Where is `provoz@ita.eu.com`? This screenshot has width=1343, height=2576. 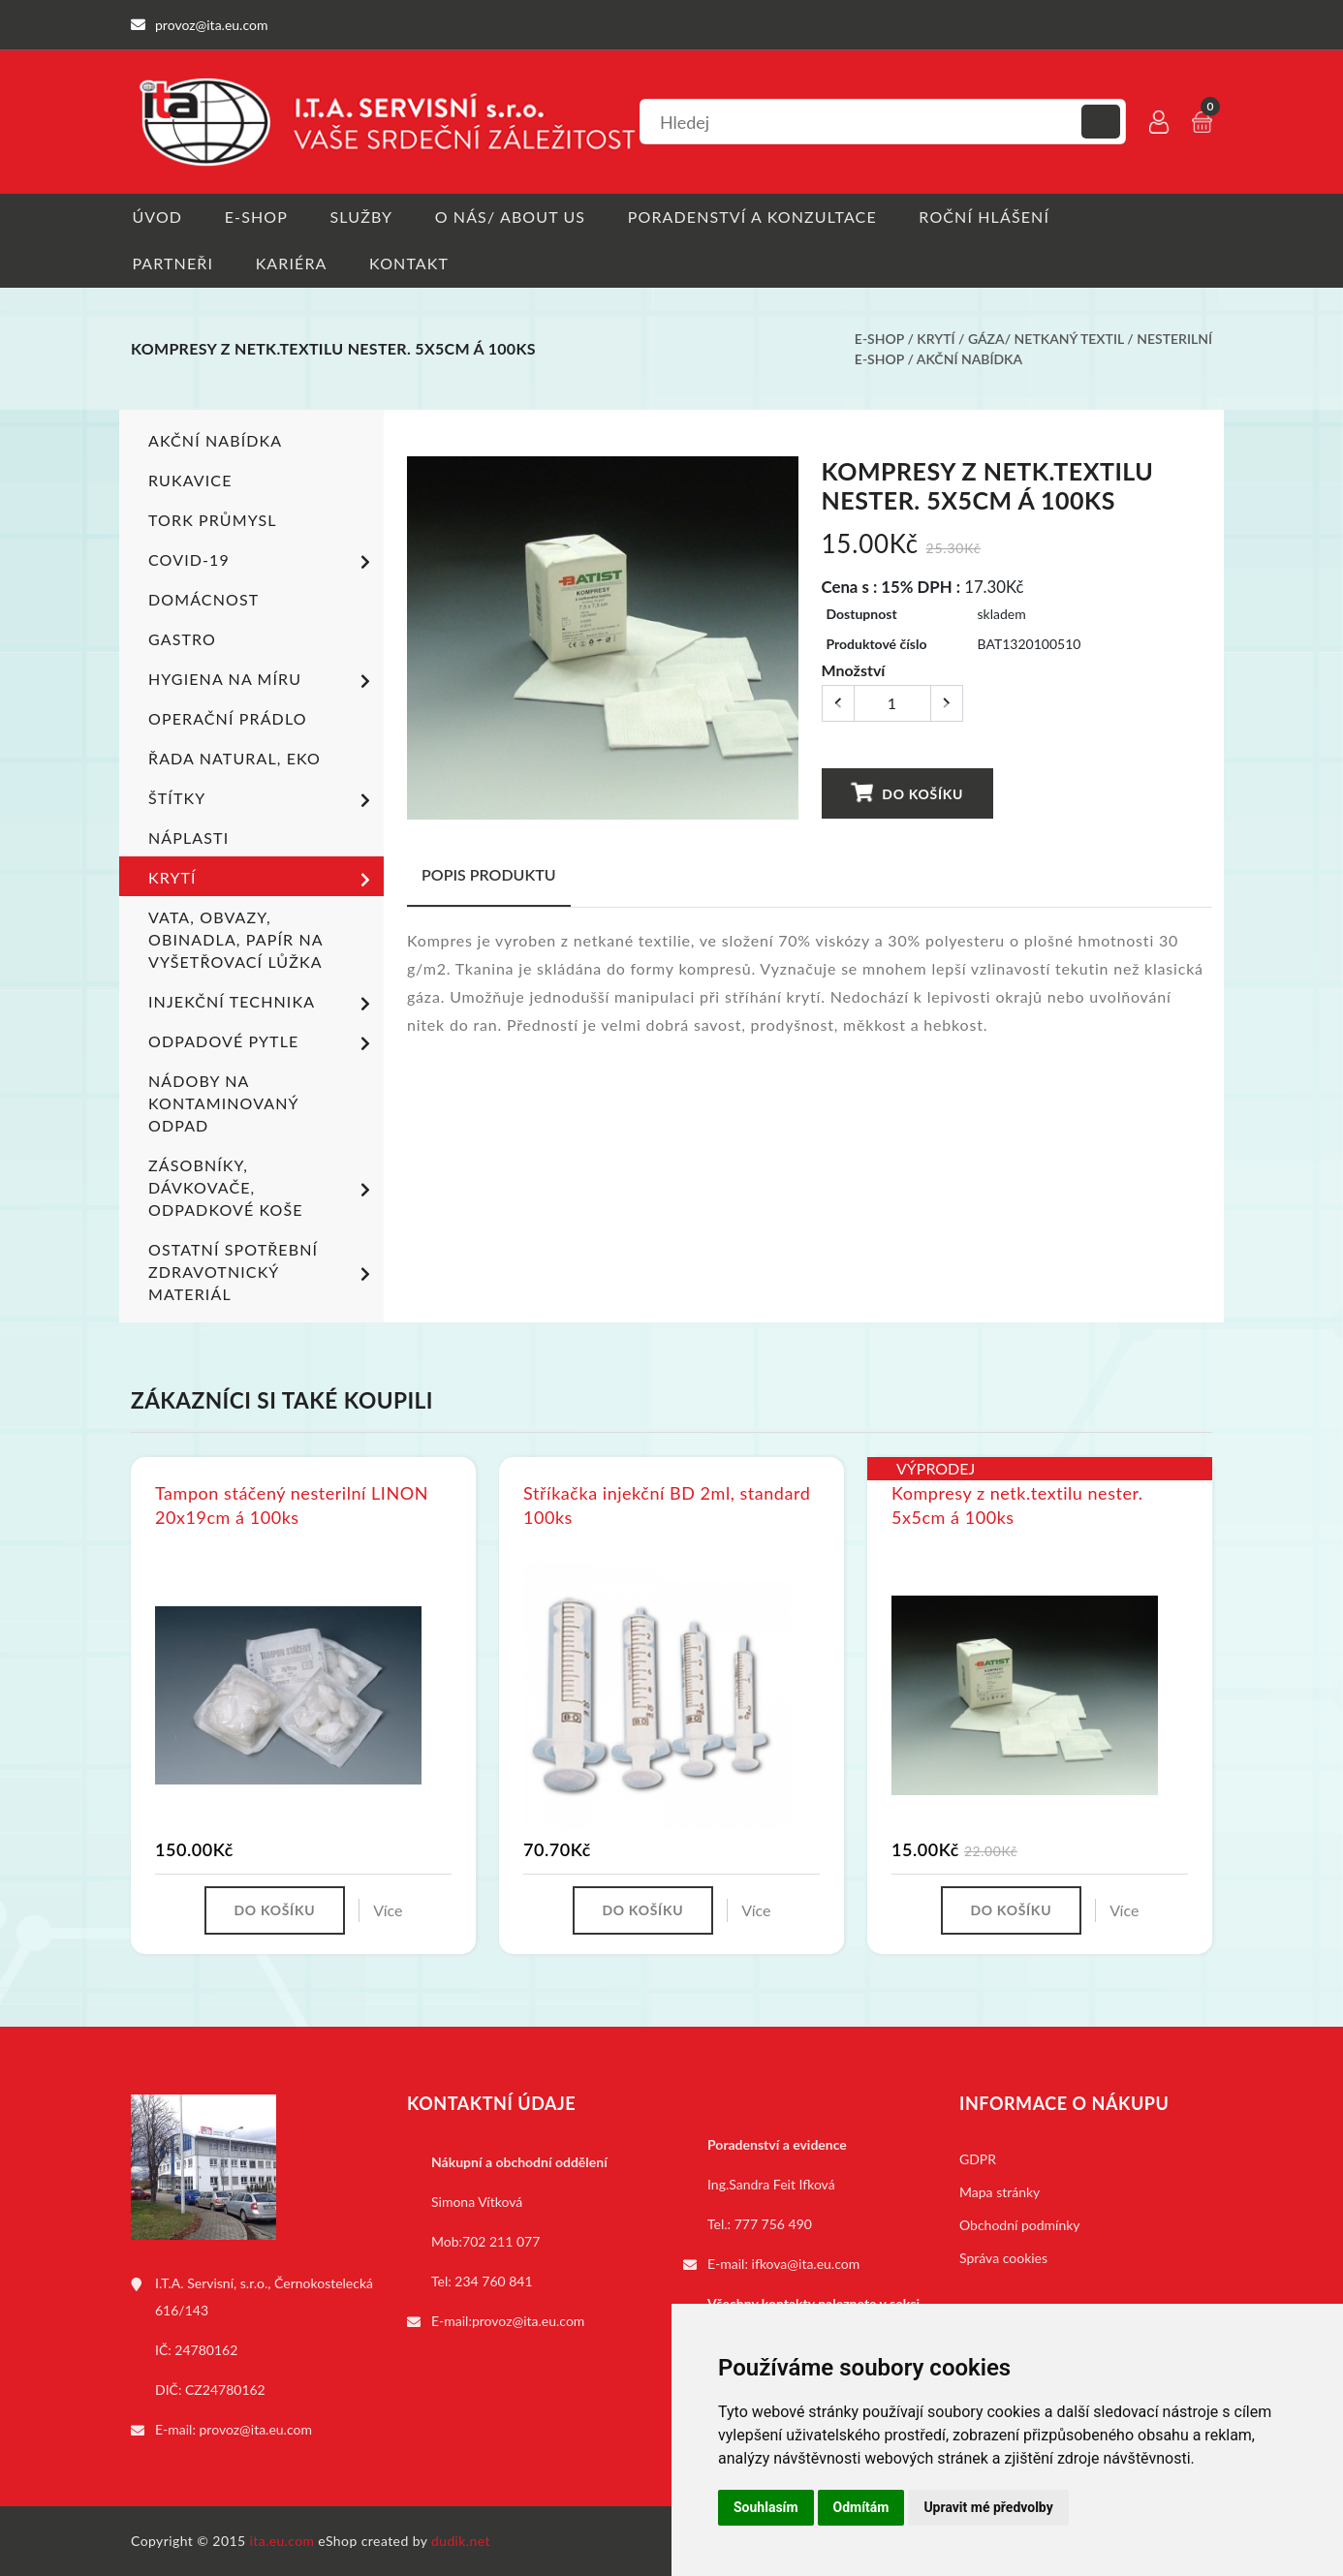
provoz@ita.eu.com is located at coordinates (256, 2429).